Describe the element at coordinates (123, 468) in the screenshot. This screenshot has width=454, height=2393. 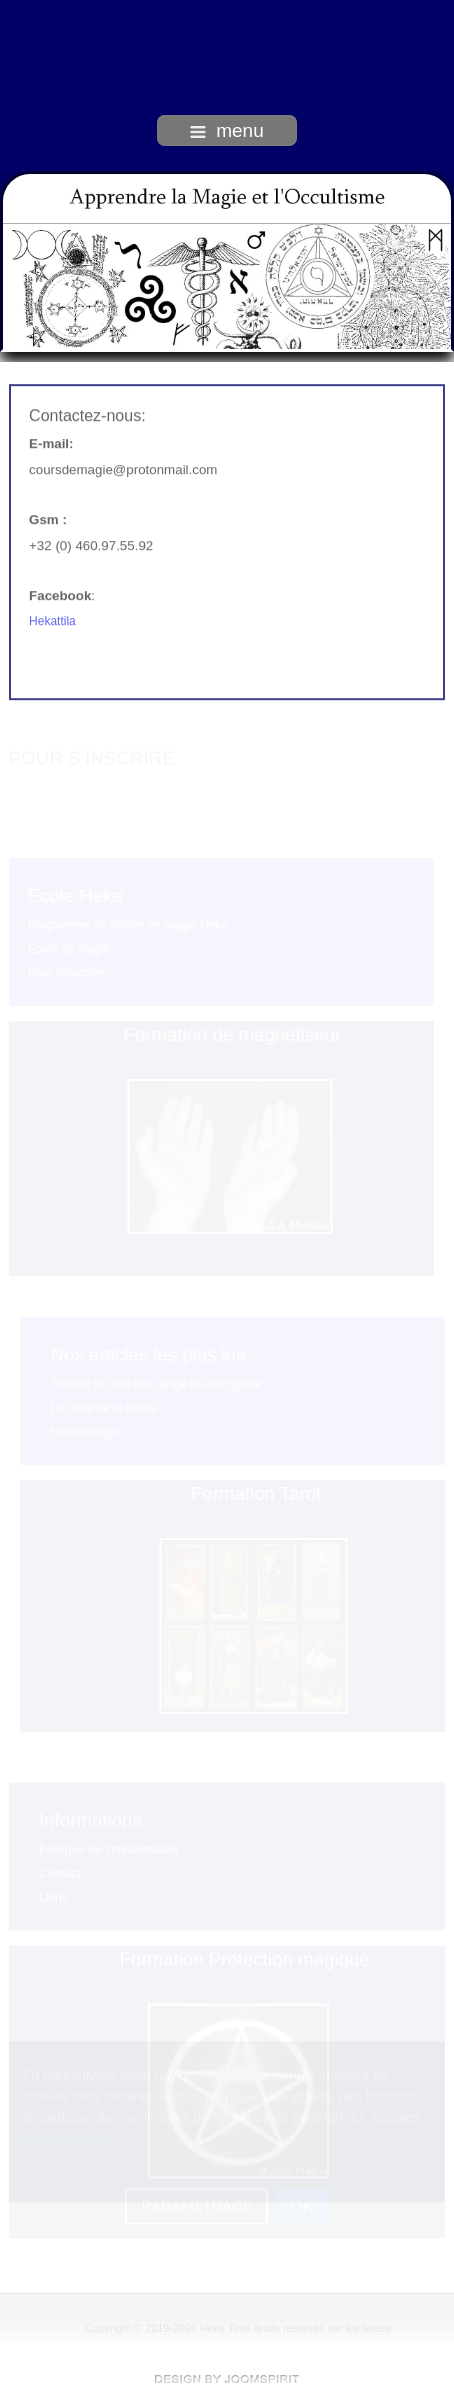
I see `coursdemagie@protonmail.com` at that location.